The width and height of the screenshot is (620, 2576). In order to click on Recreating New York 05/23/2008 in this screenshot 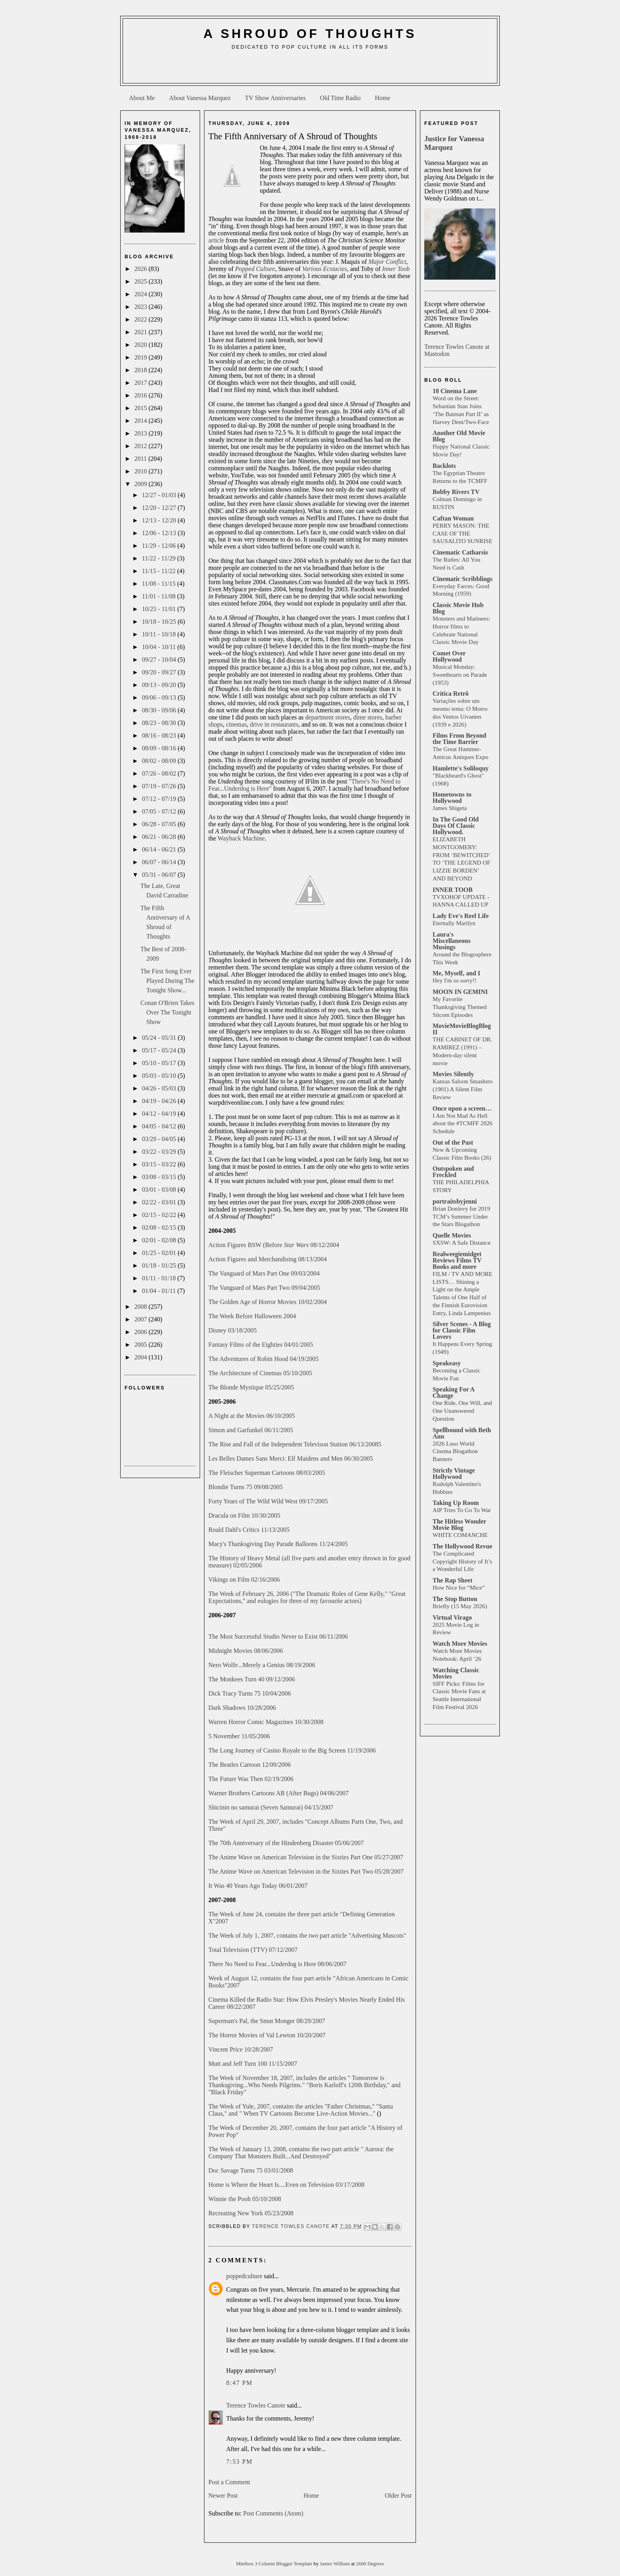, I will do `click(250, 2213)`.